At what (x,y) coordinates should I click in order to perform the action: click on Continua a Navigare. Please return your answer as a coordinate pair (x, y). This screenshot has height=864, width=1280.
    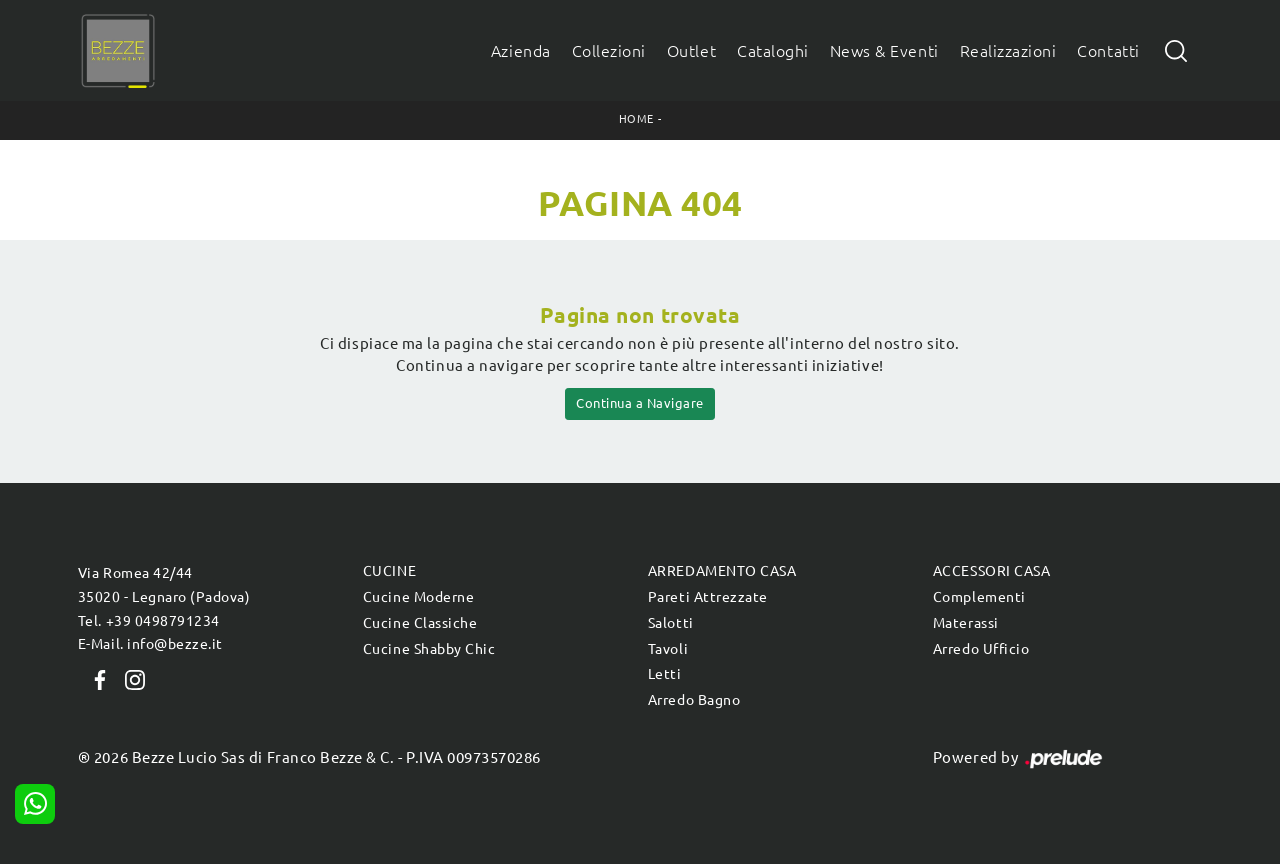
    Looking at the image, I should click on (640, 403).